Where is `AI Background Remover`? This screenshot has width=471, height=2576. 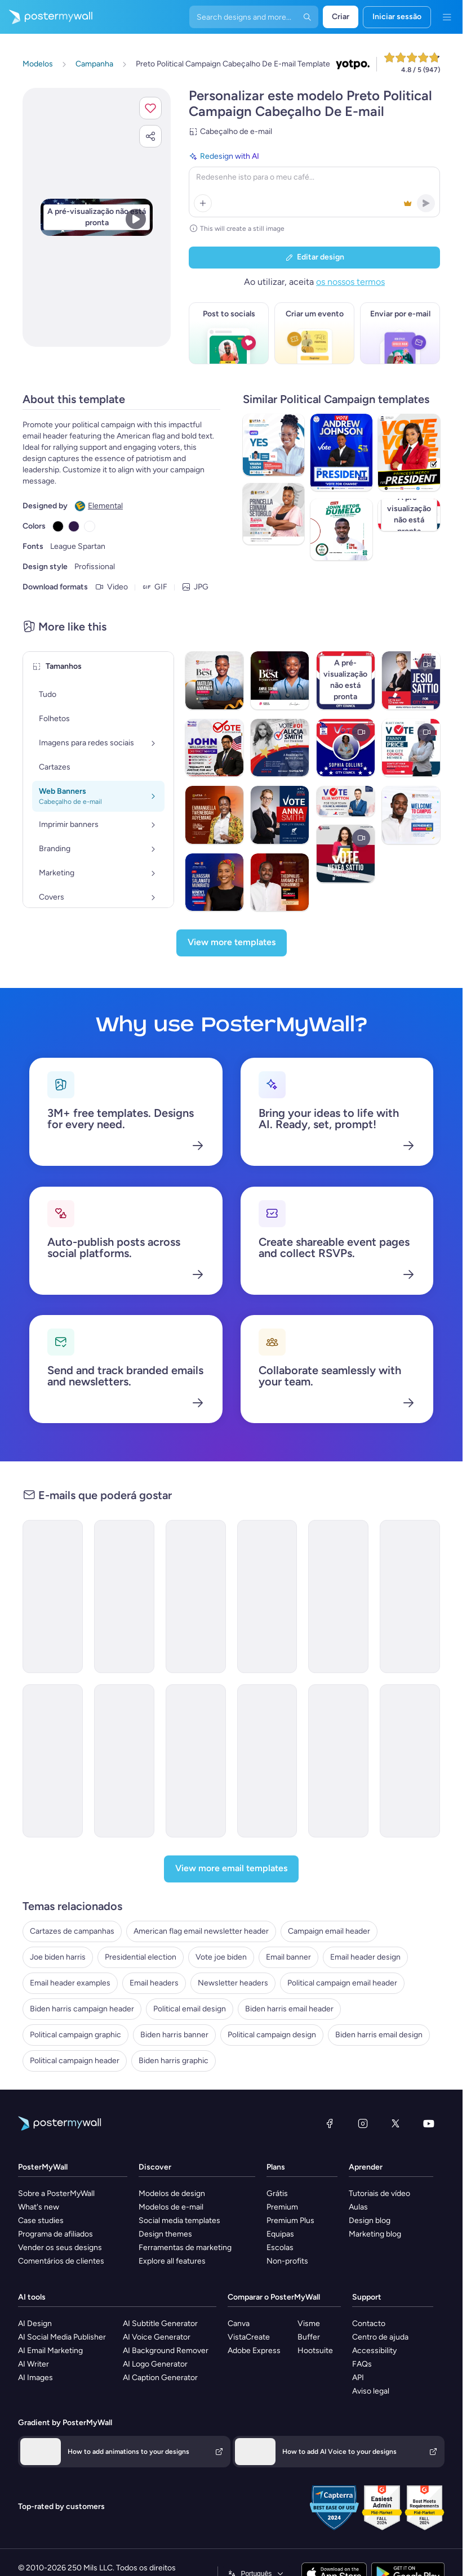
AI Background Remover is located at coordinates (165, 2350).